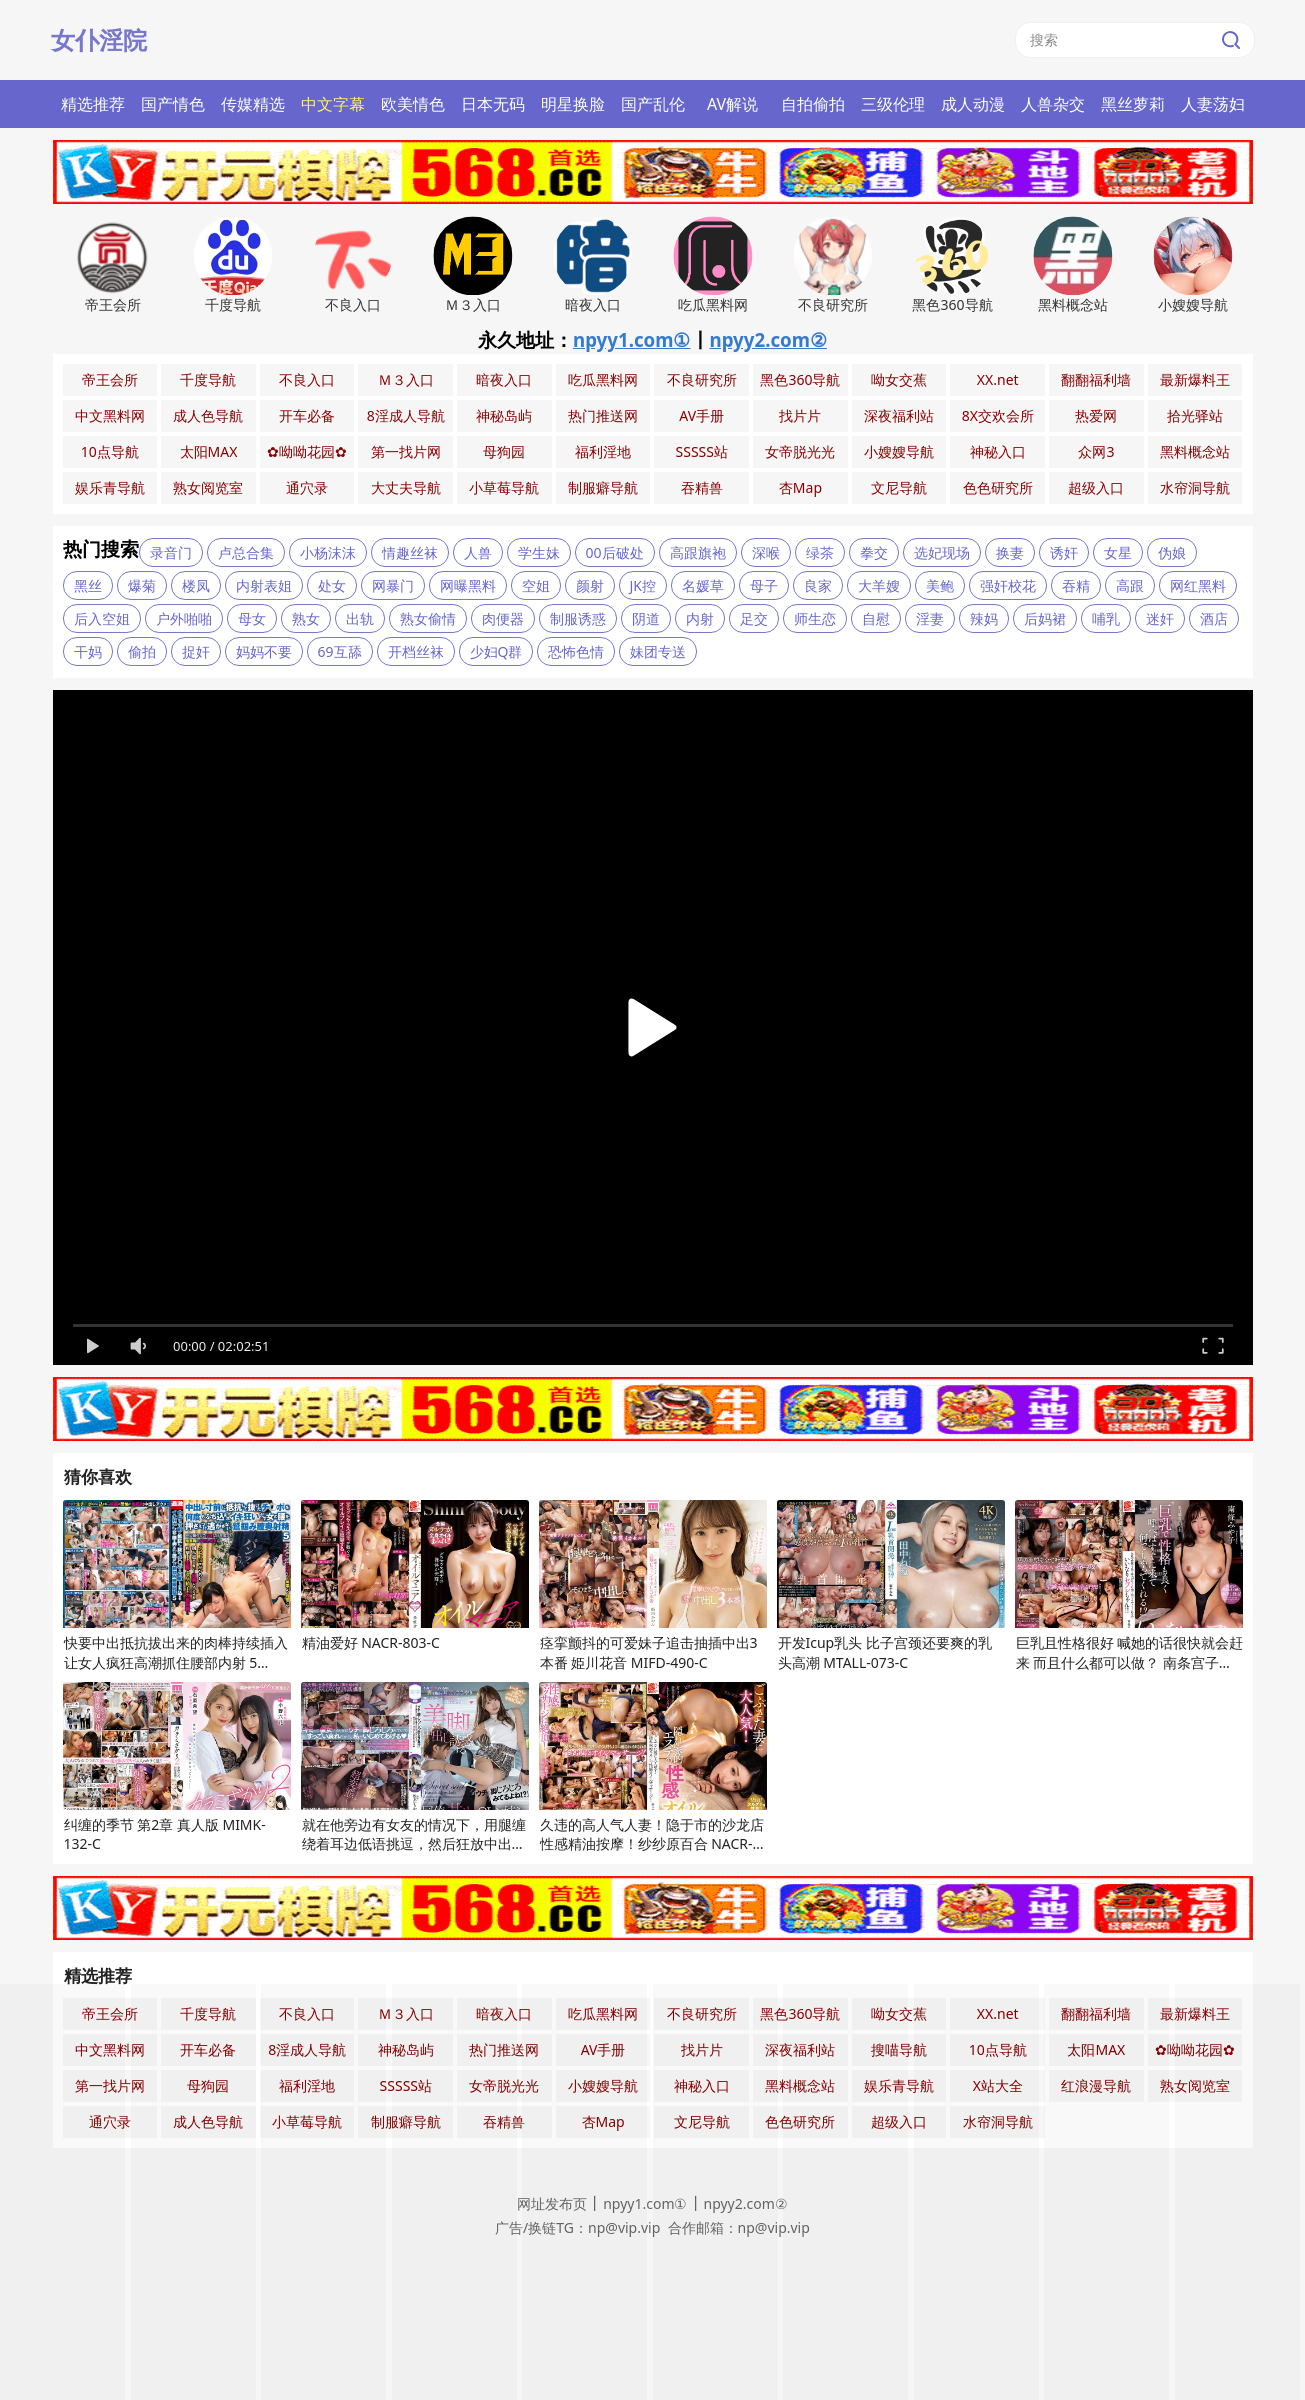 This screenshot has width=1305, height=2400. What do you see at coordinates (307, 451) in the screenshot?
I see `✿呦呦花园✿` at bounding box center [307, 451].